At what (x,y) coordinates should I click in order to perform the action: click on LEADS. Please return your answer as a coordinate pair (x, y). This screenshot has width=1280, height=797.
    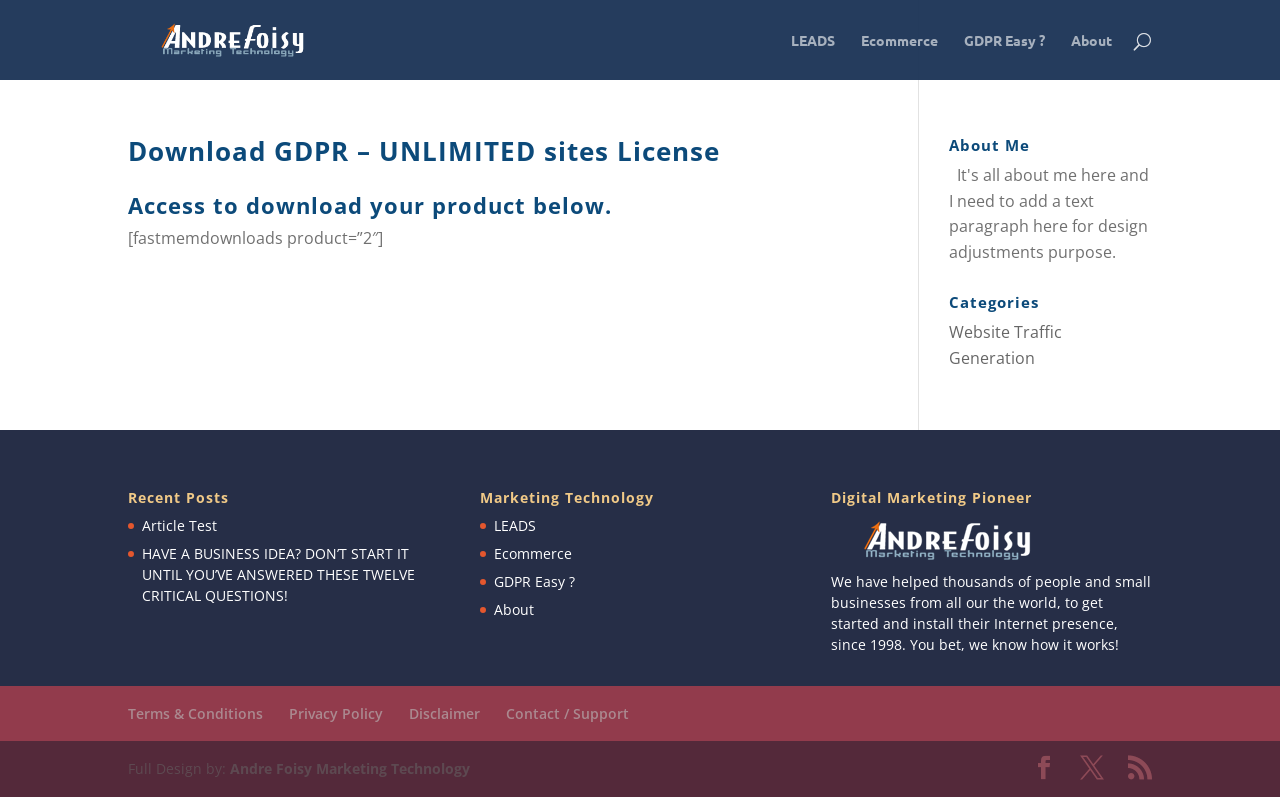
    Looking at the image, I should click on (813, 41).